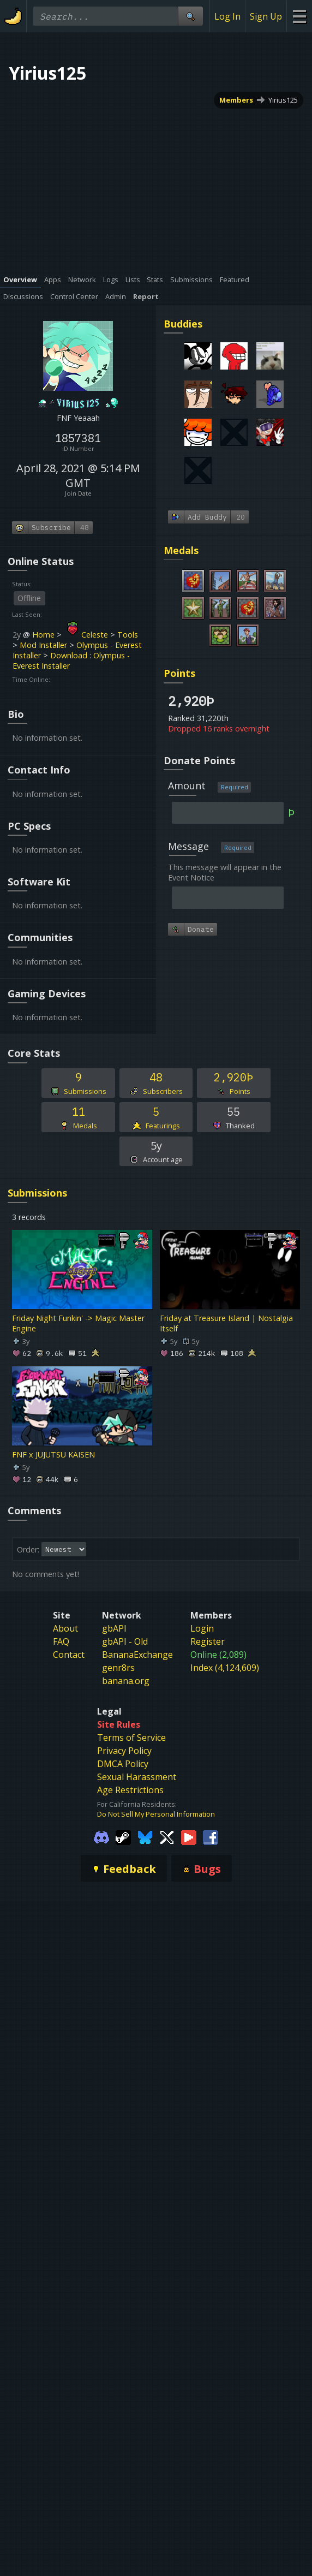  Describe the element at coordinates (183, 323) in the screenshot. I see `Buddies` at that location.